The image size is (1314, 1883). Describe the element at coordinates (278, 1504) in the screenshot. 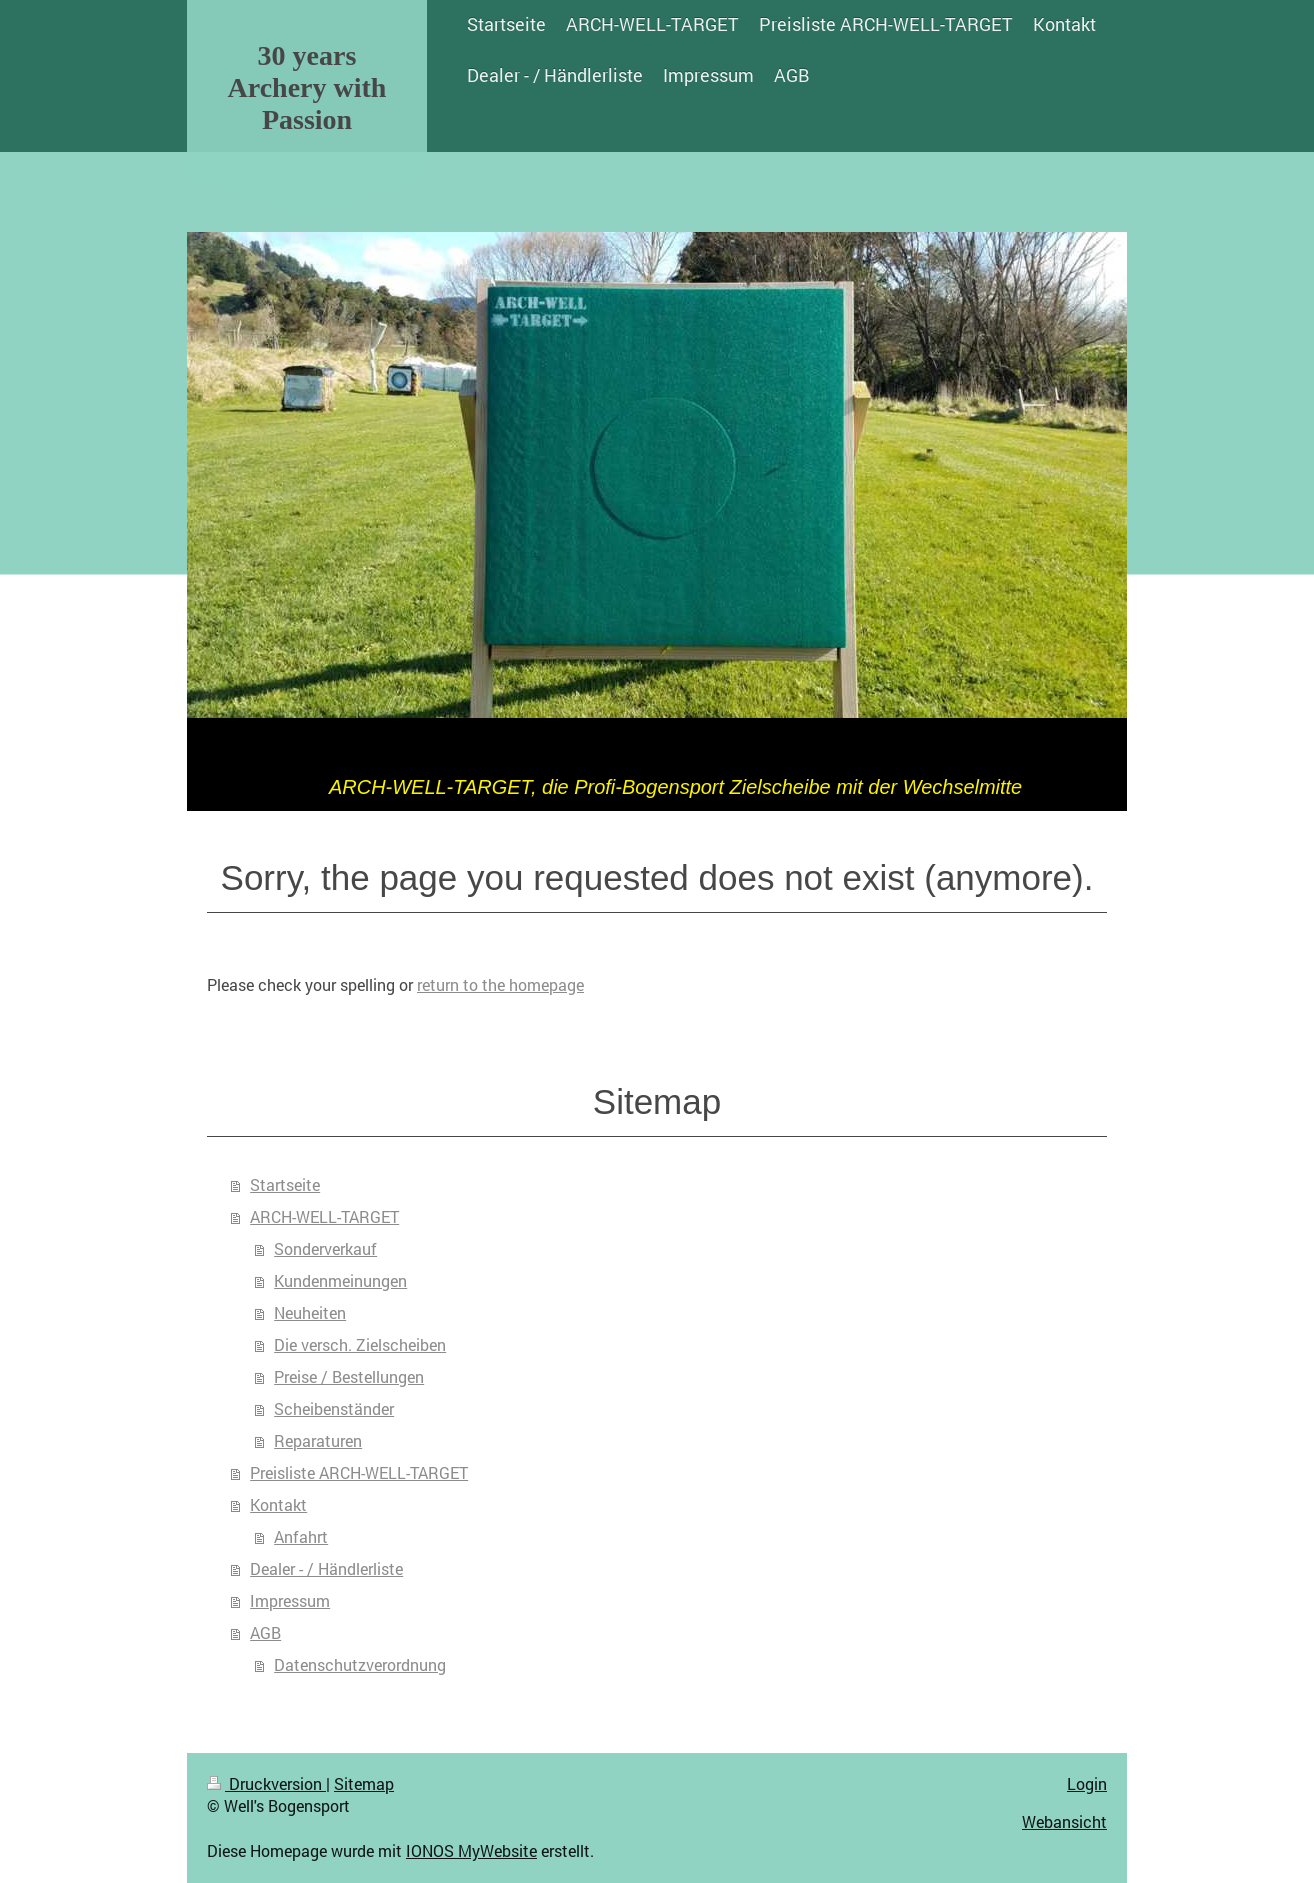

I see `Kontakt` at that location.